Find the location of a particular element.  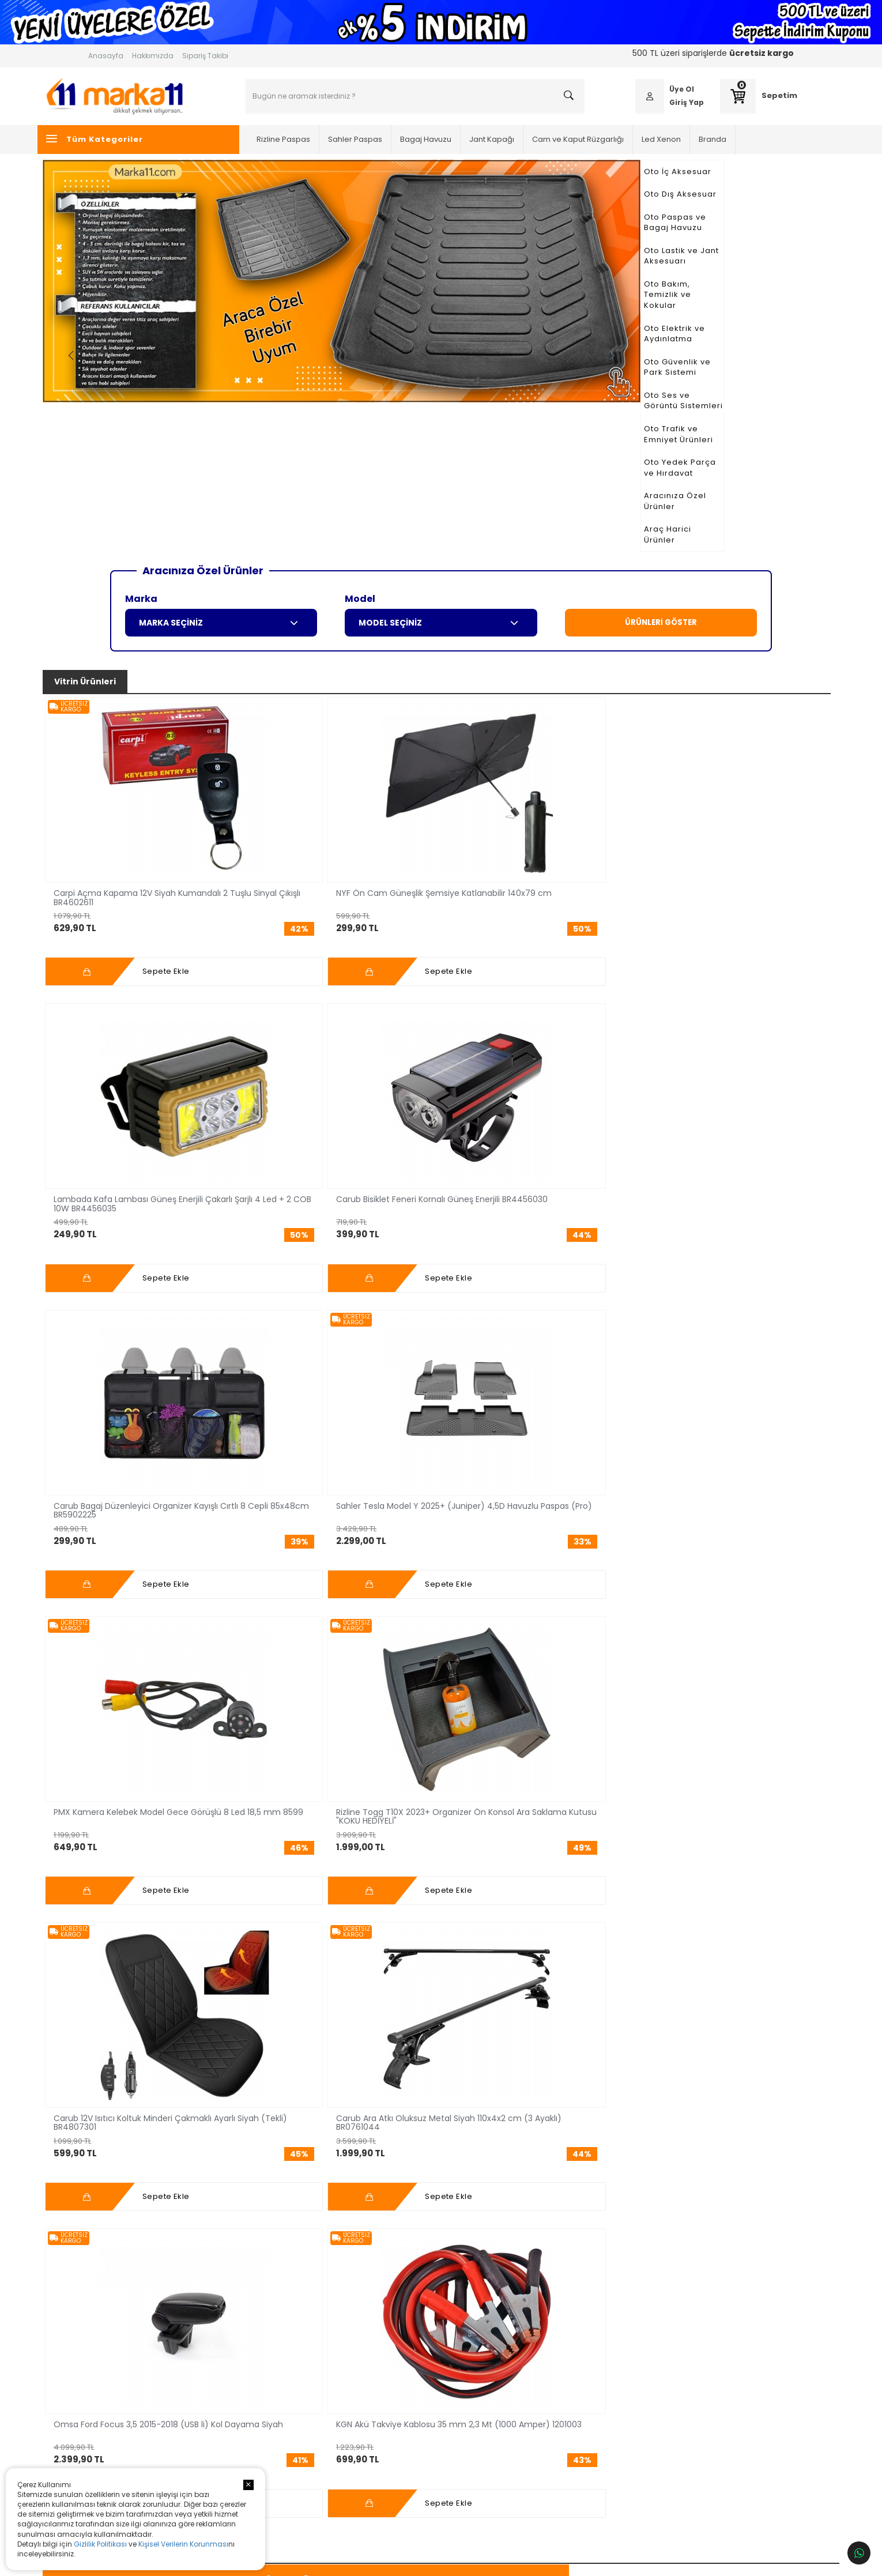

3D, 4D, 4,5D Paspas is located at coordinates (158, 1145).